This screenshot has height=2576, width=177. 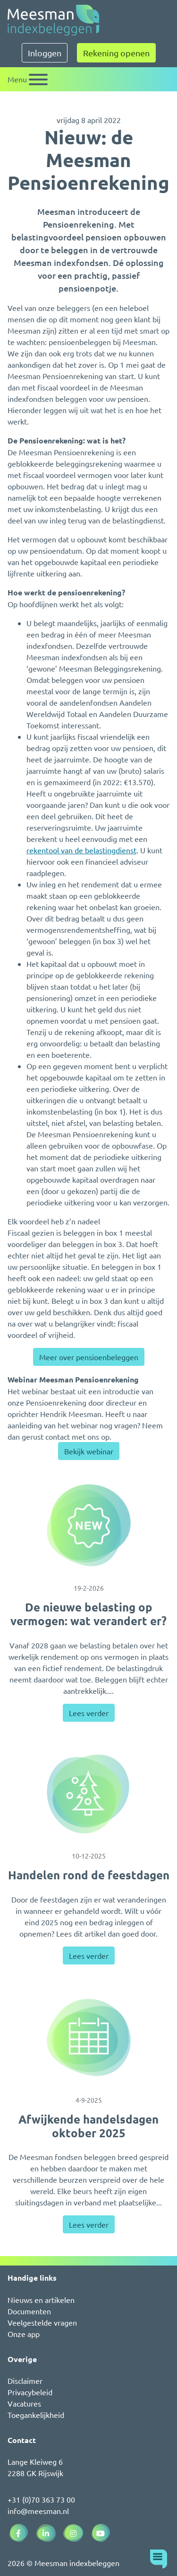 What do you see at coordinates (30, 2392) in the screenshot?
I see `Privacybeleid` at bounding box center [30, 2392].